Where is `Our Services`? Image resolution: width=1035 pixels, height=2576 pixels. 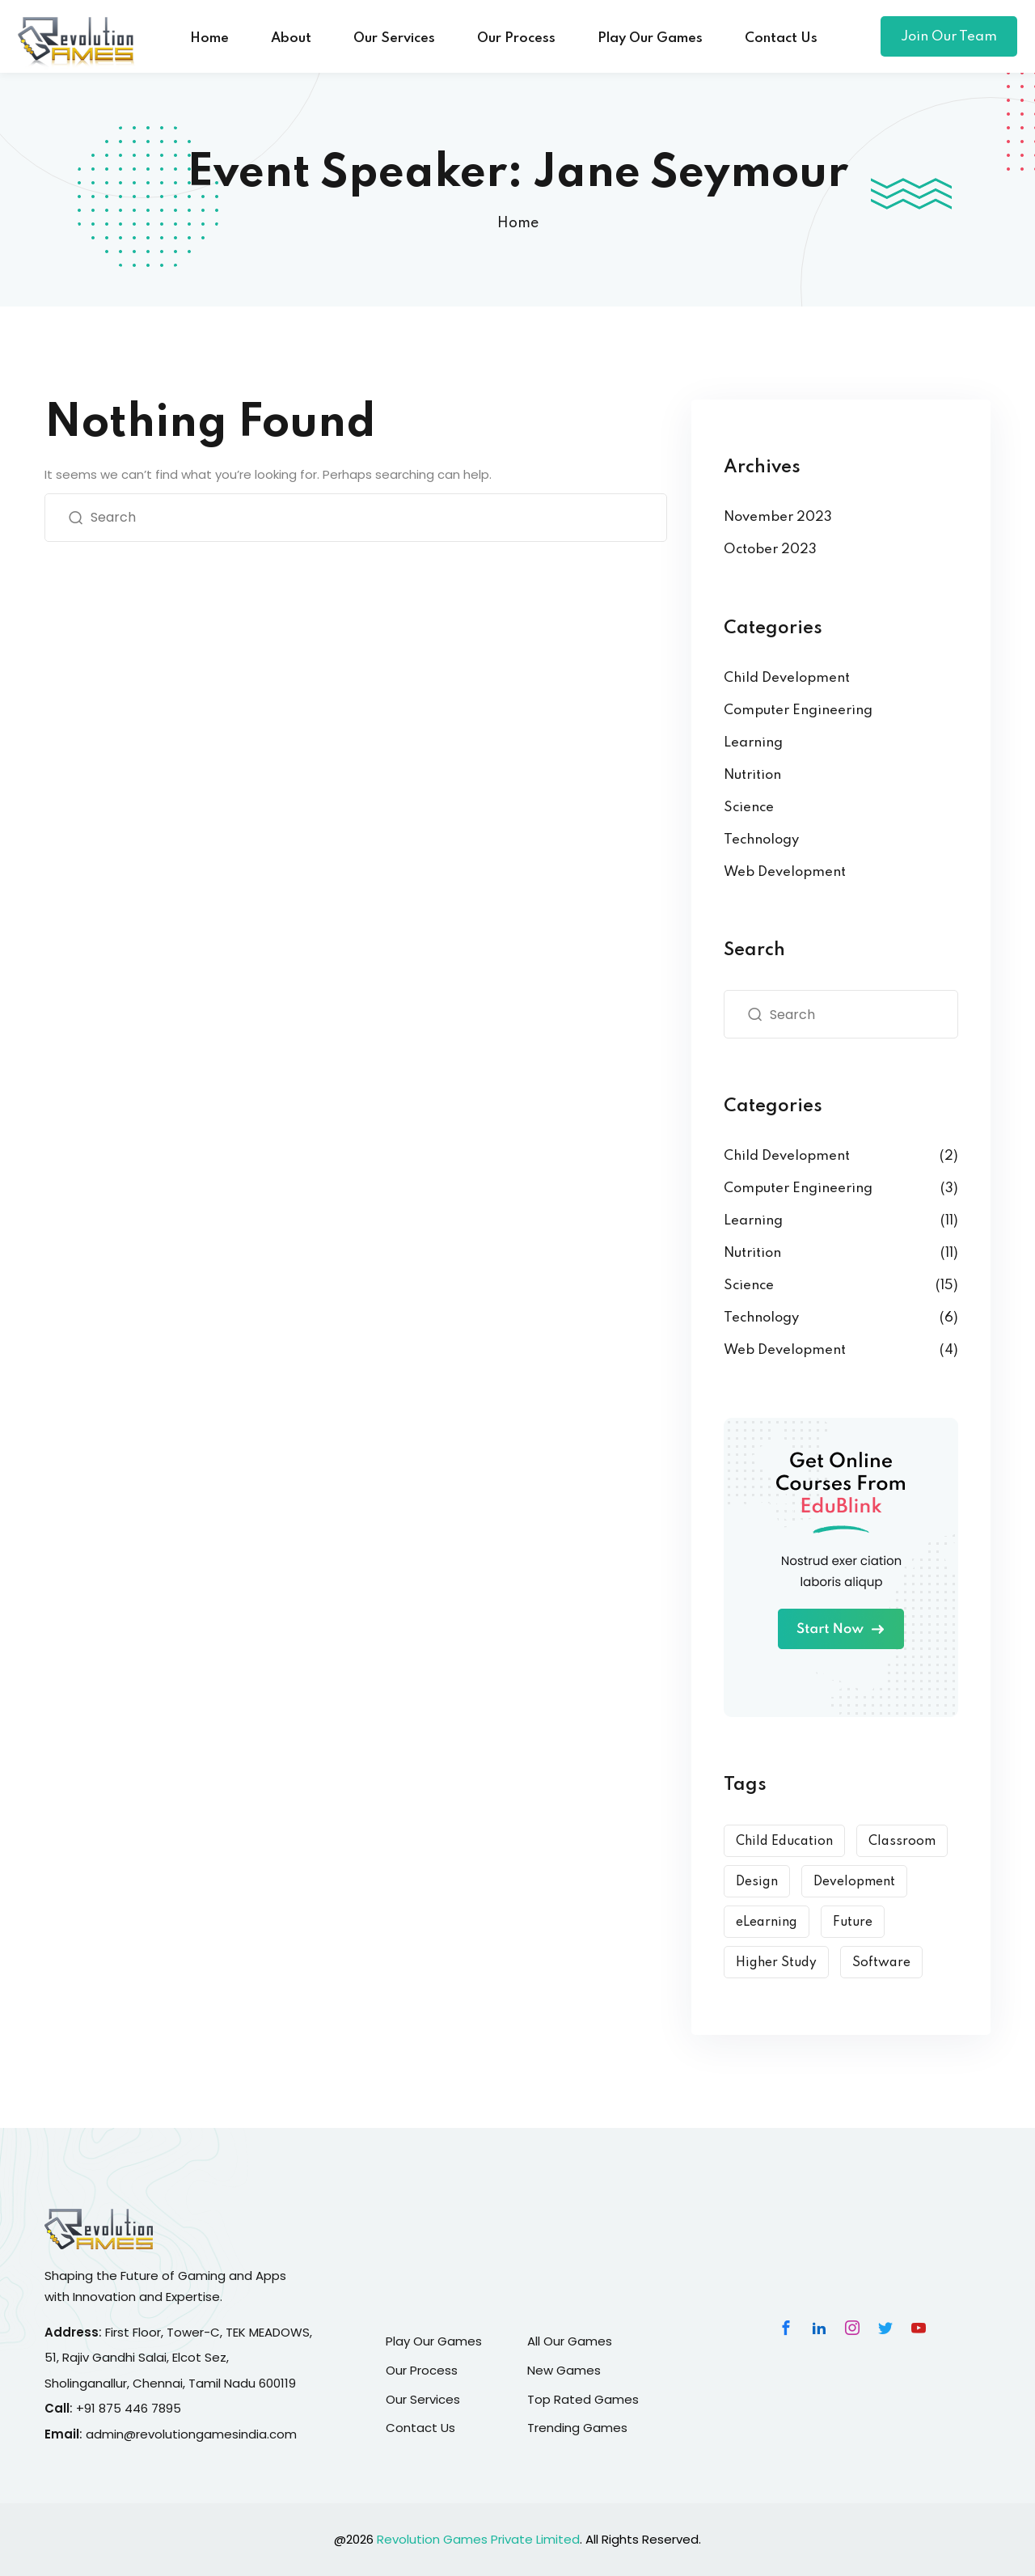 Our Services is located at coordinates (394, 38).